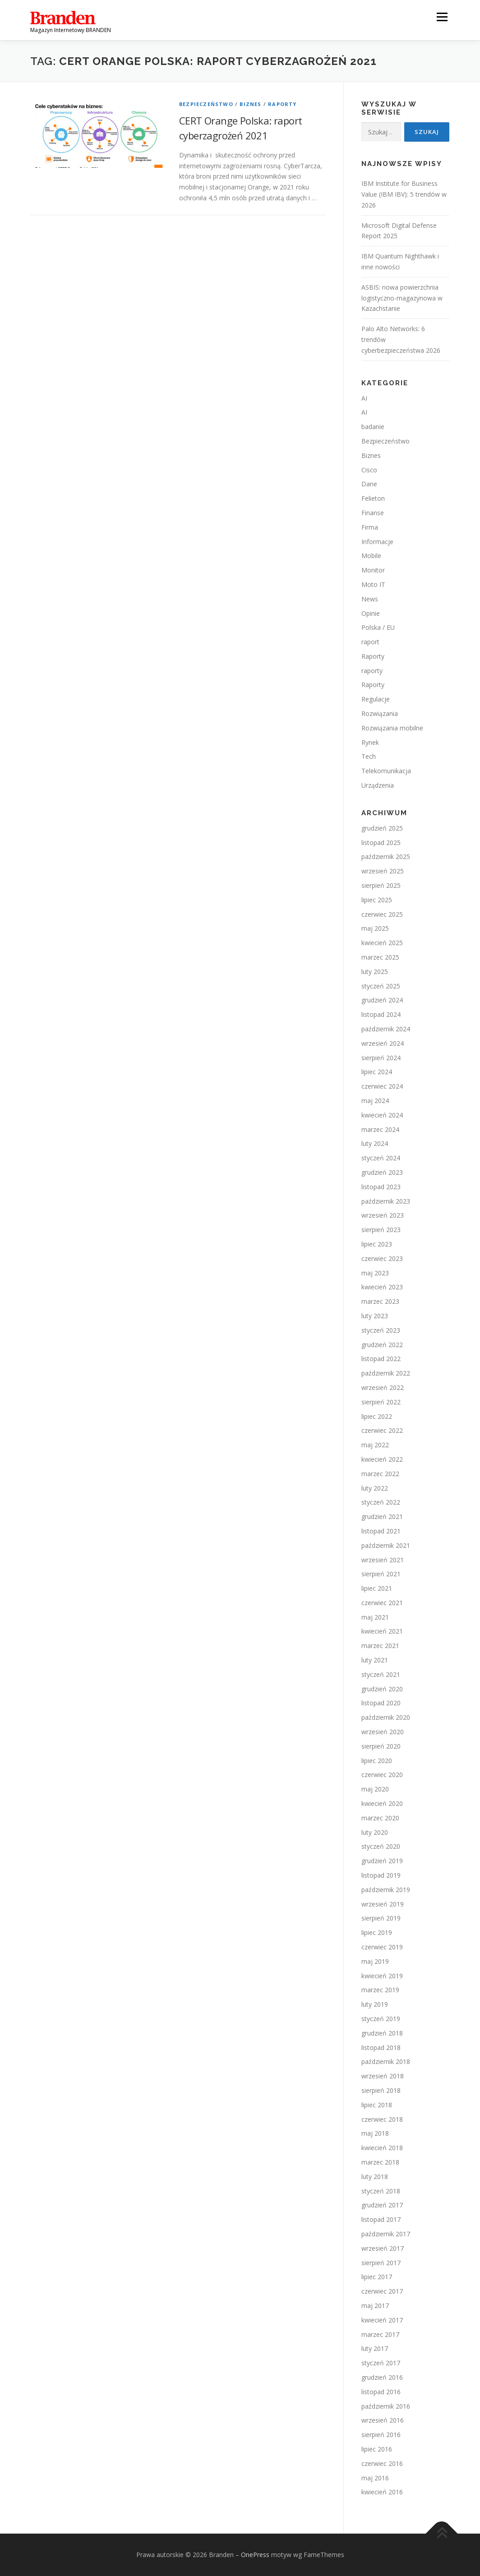 This screenshot has width=480, height=2576. Describe the element at coordinates (382, 1860) in the screenshot. I see `grudzień 2019` at that location.